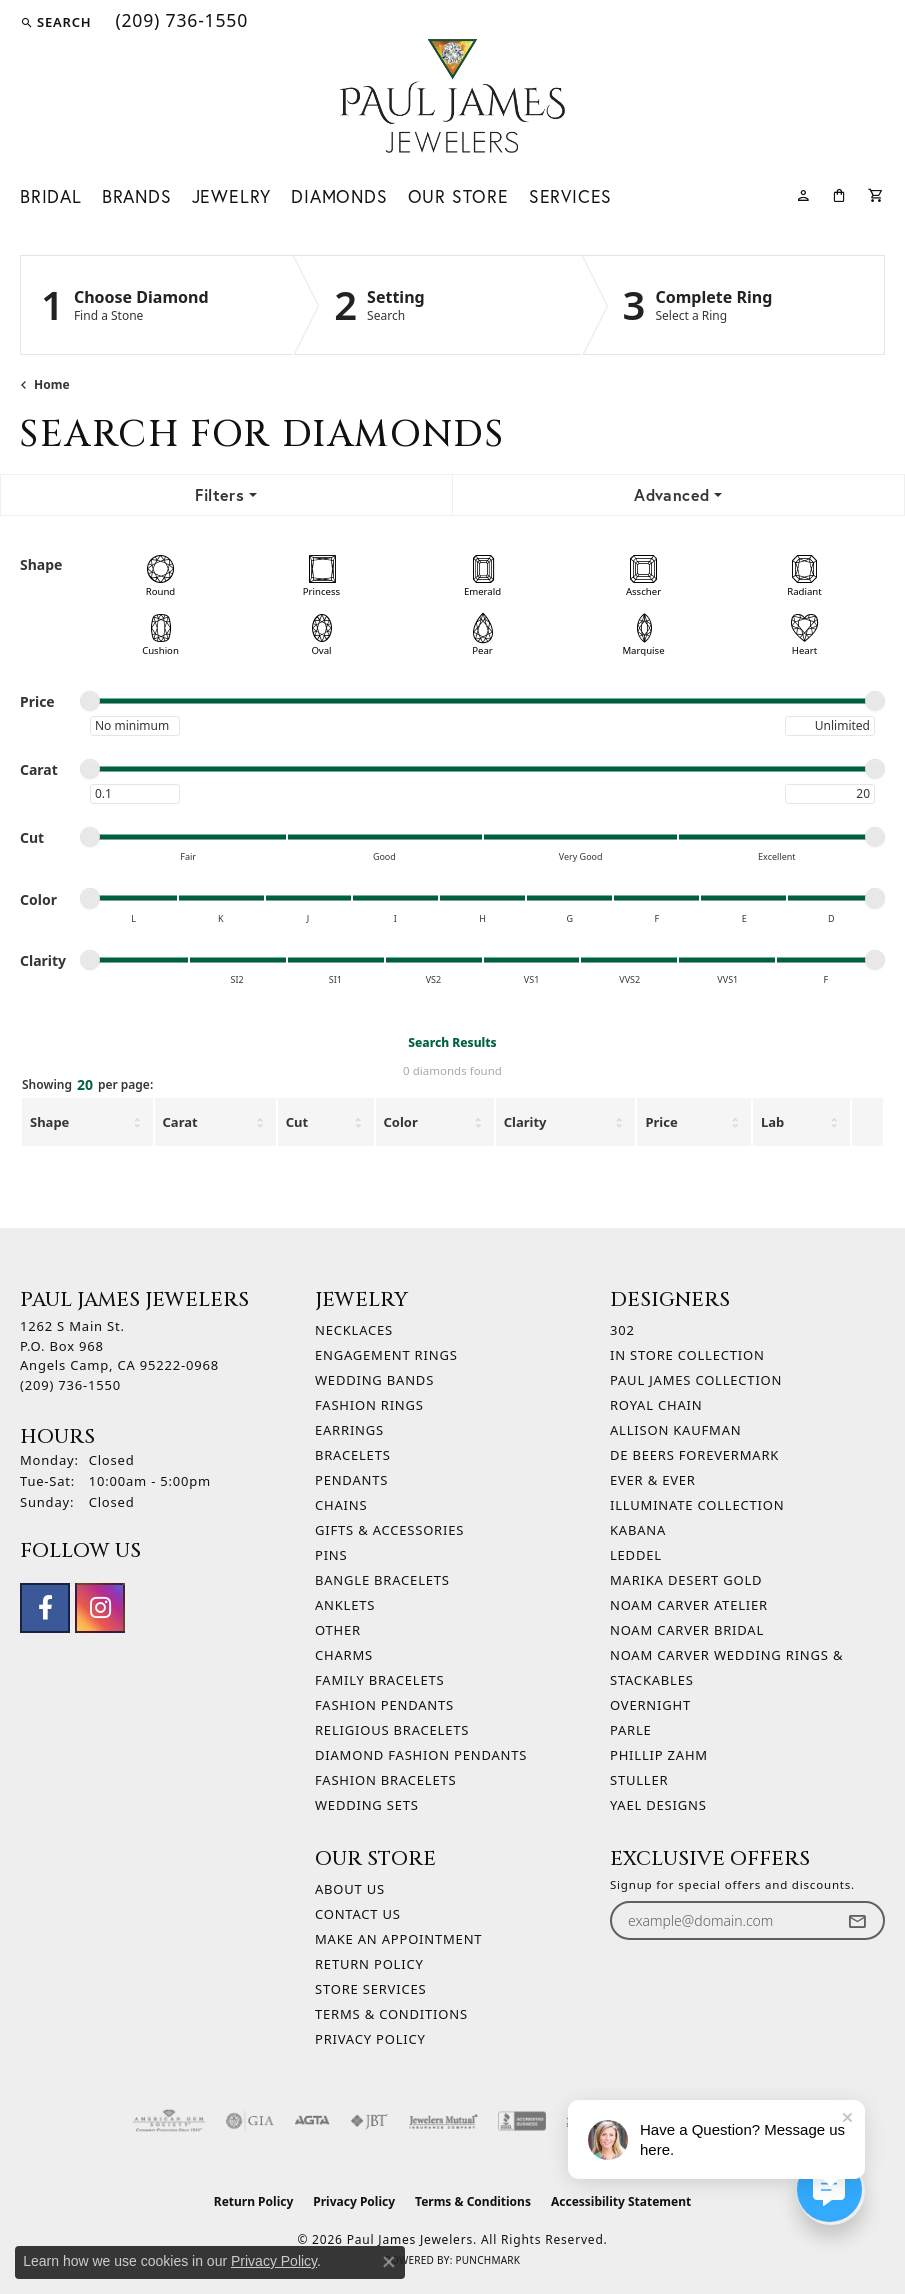 This screenshot has width=905, height=2294. I want to click on [Visit the jewelers-mutual website], so click(443, 2121).